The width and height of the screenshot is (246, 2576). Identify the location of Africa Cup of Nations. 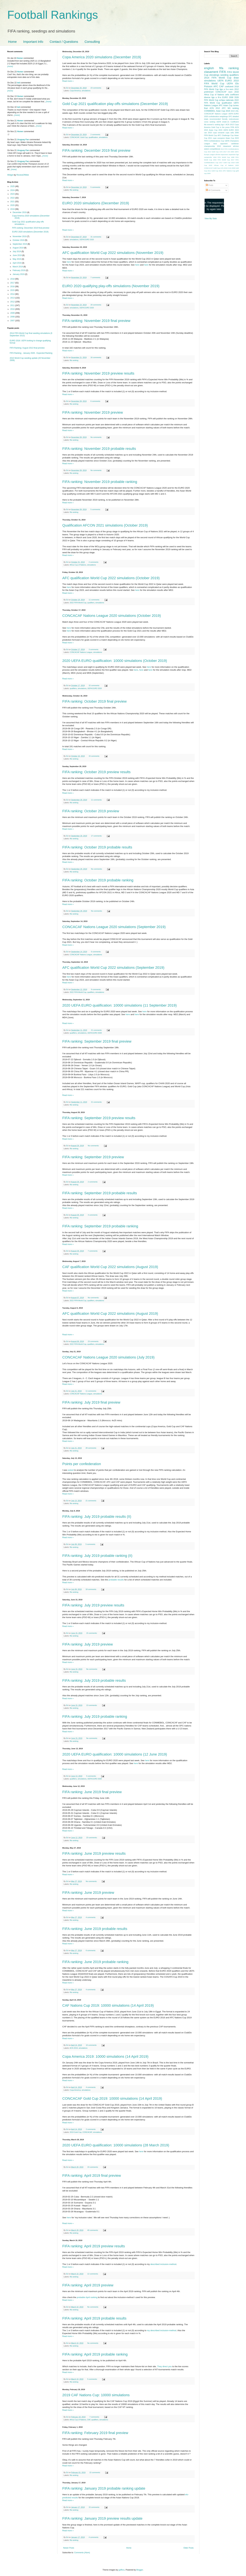
(78, 565).